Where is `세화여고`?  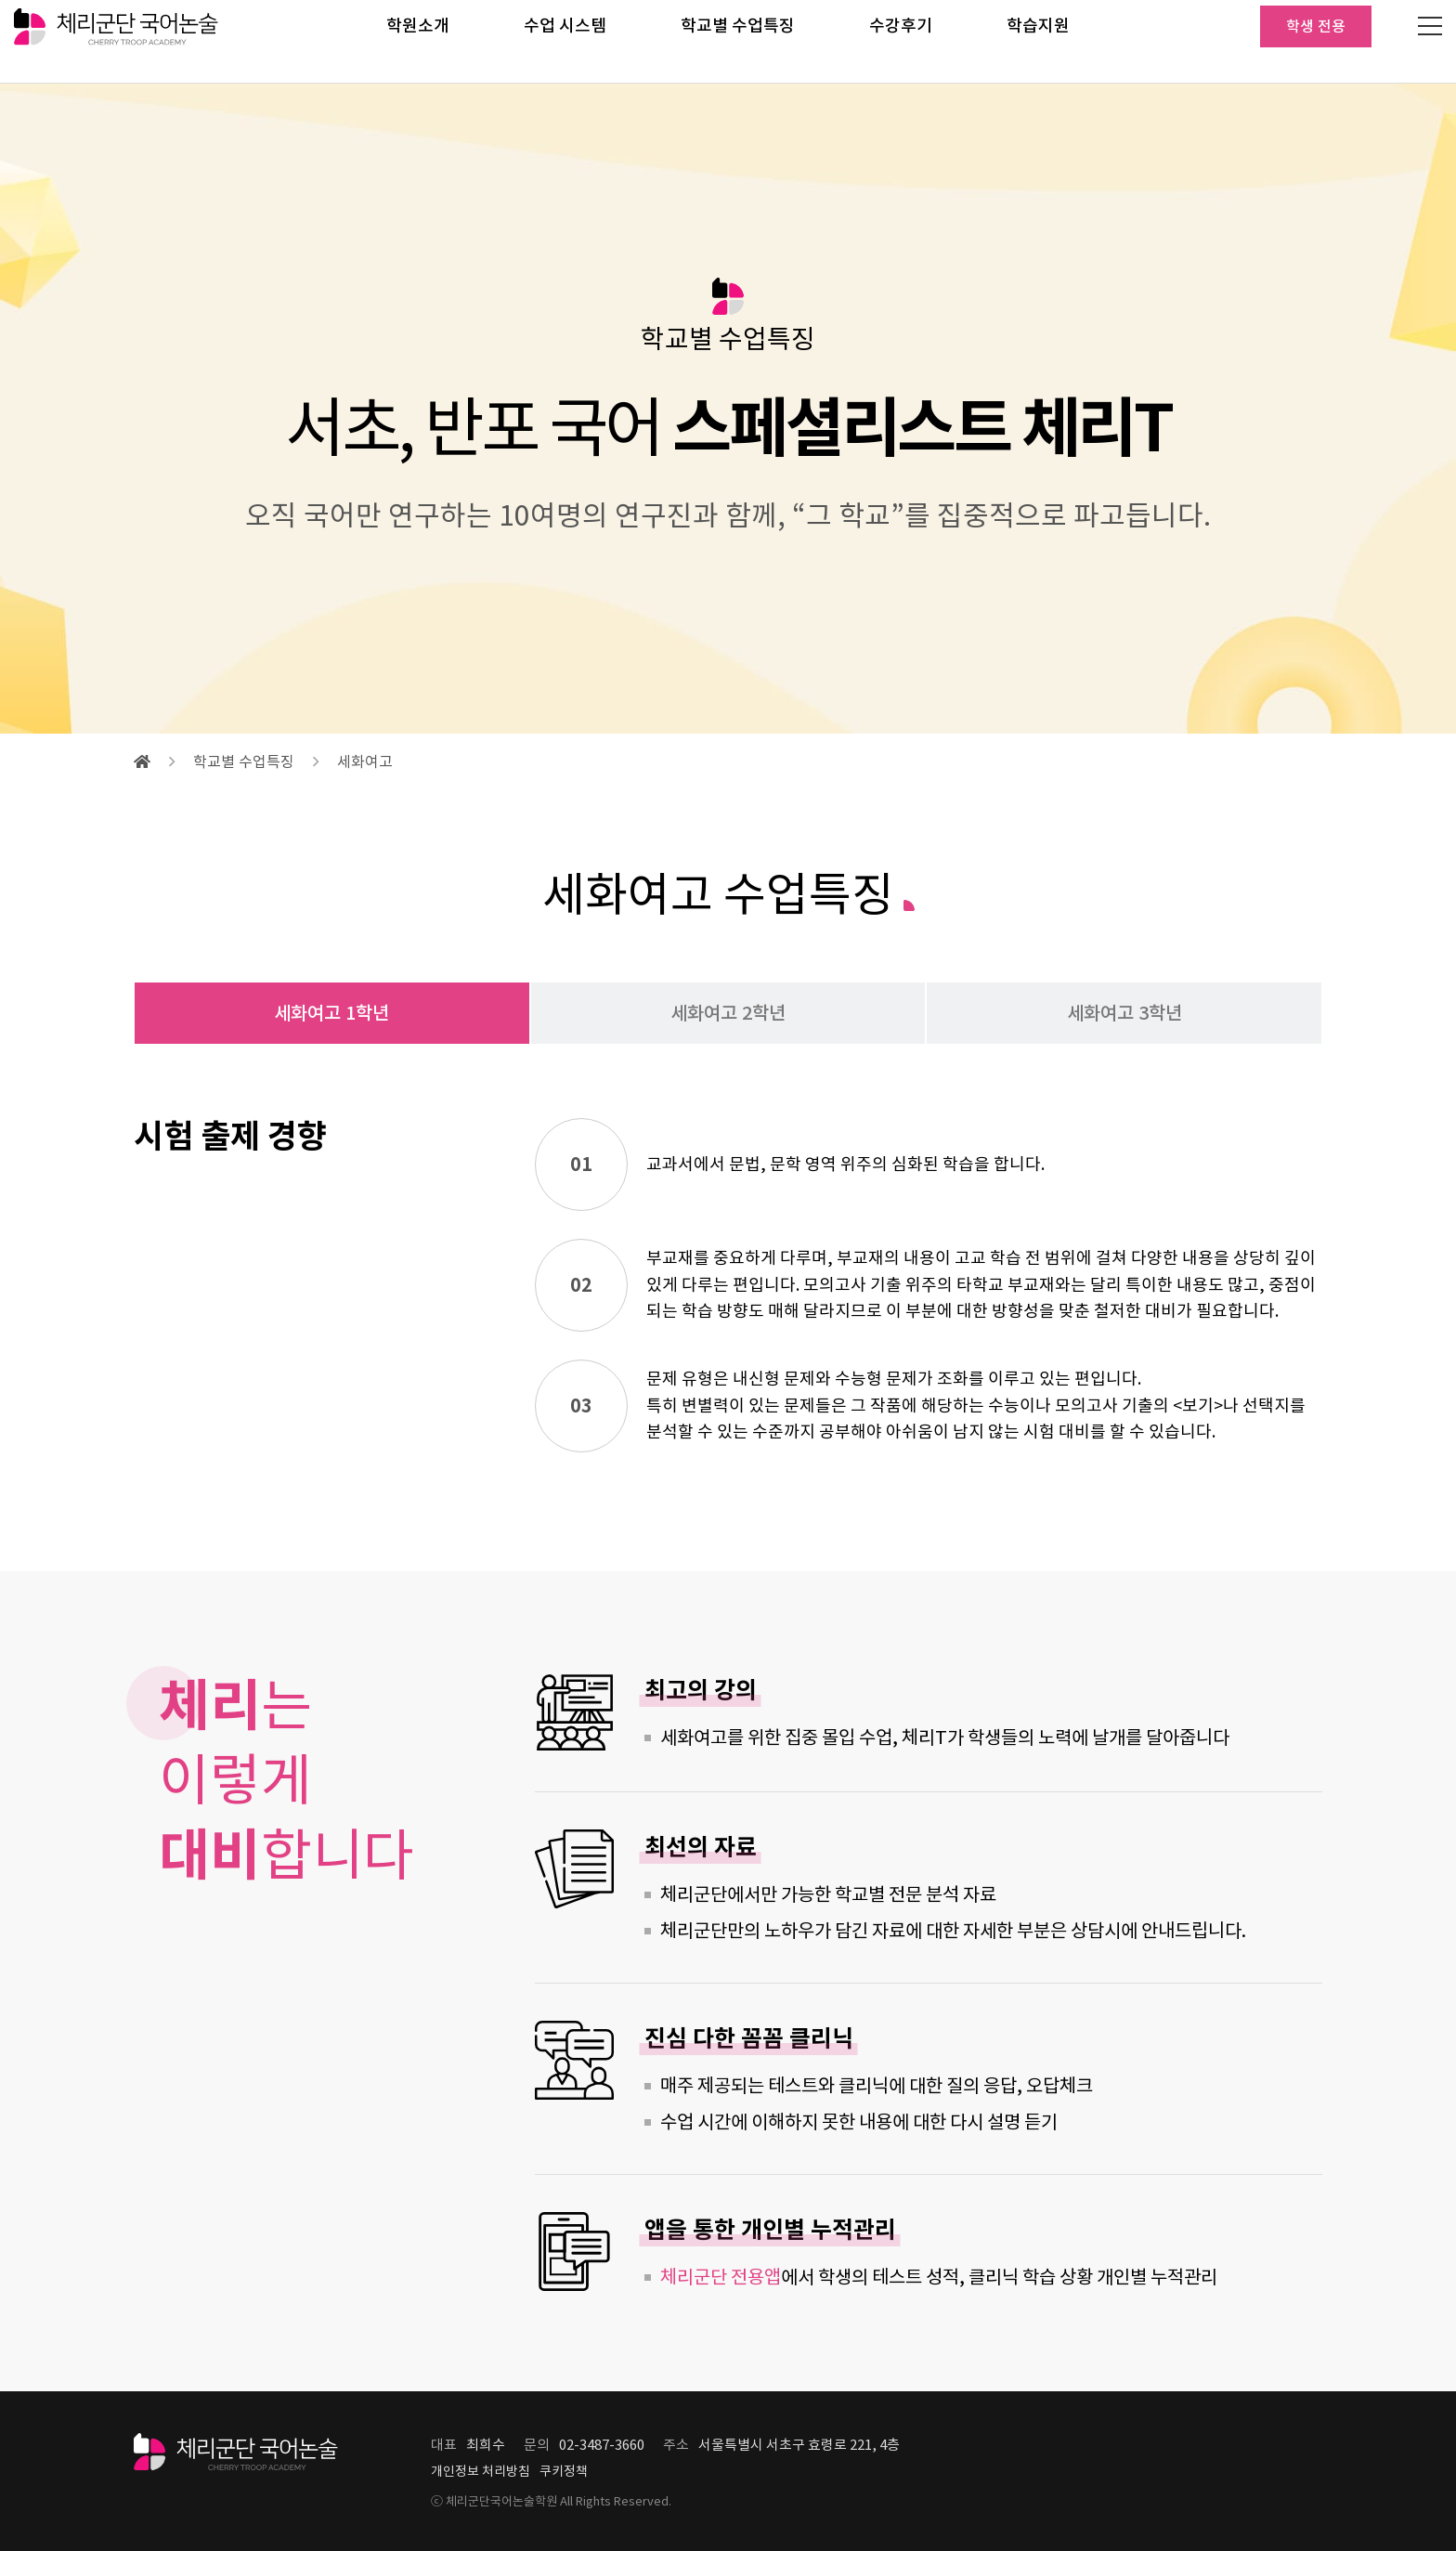 세화여고 is located at coordinates (365, 761).